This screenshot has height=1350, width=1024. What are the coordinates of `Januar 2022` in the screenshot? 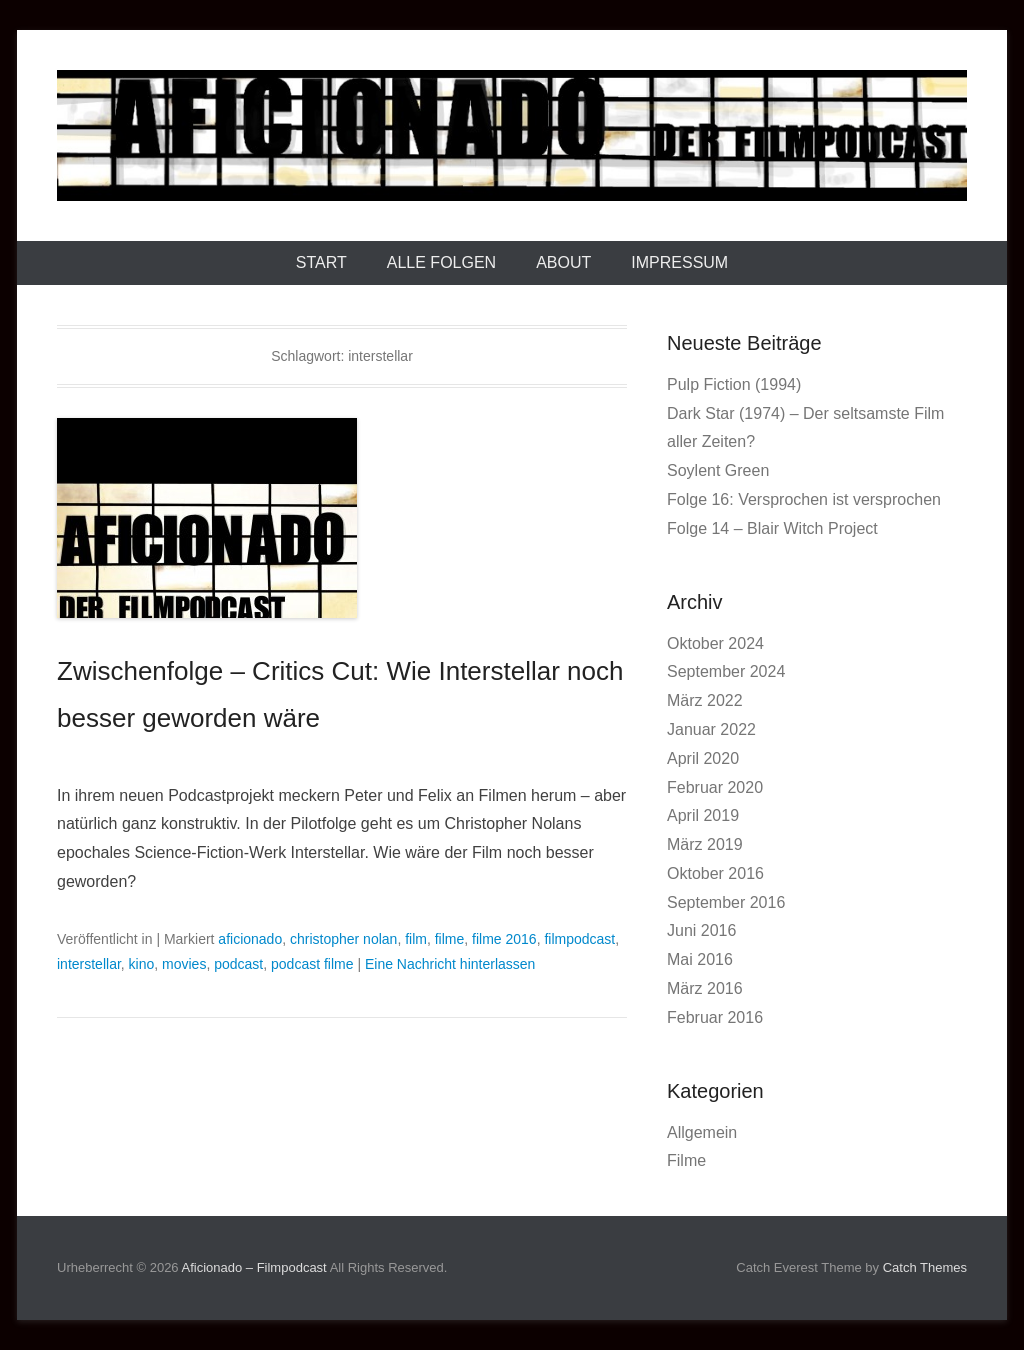 It's located at (711, 729).